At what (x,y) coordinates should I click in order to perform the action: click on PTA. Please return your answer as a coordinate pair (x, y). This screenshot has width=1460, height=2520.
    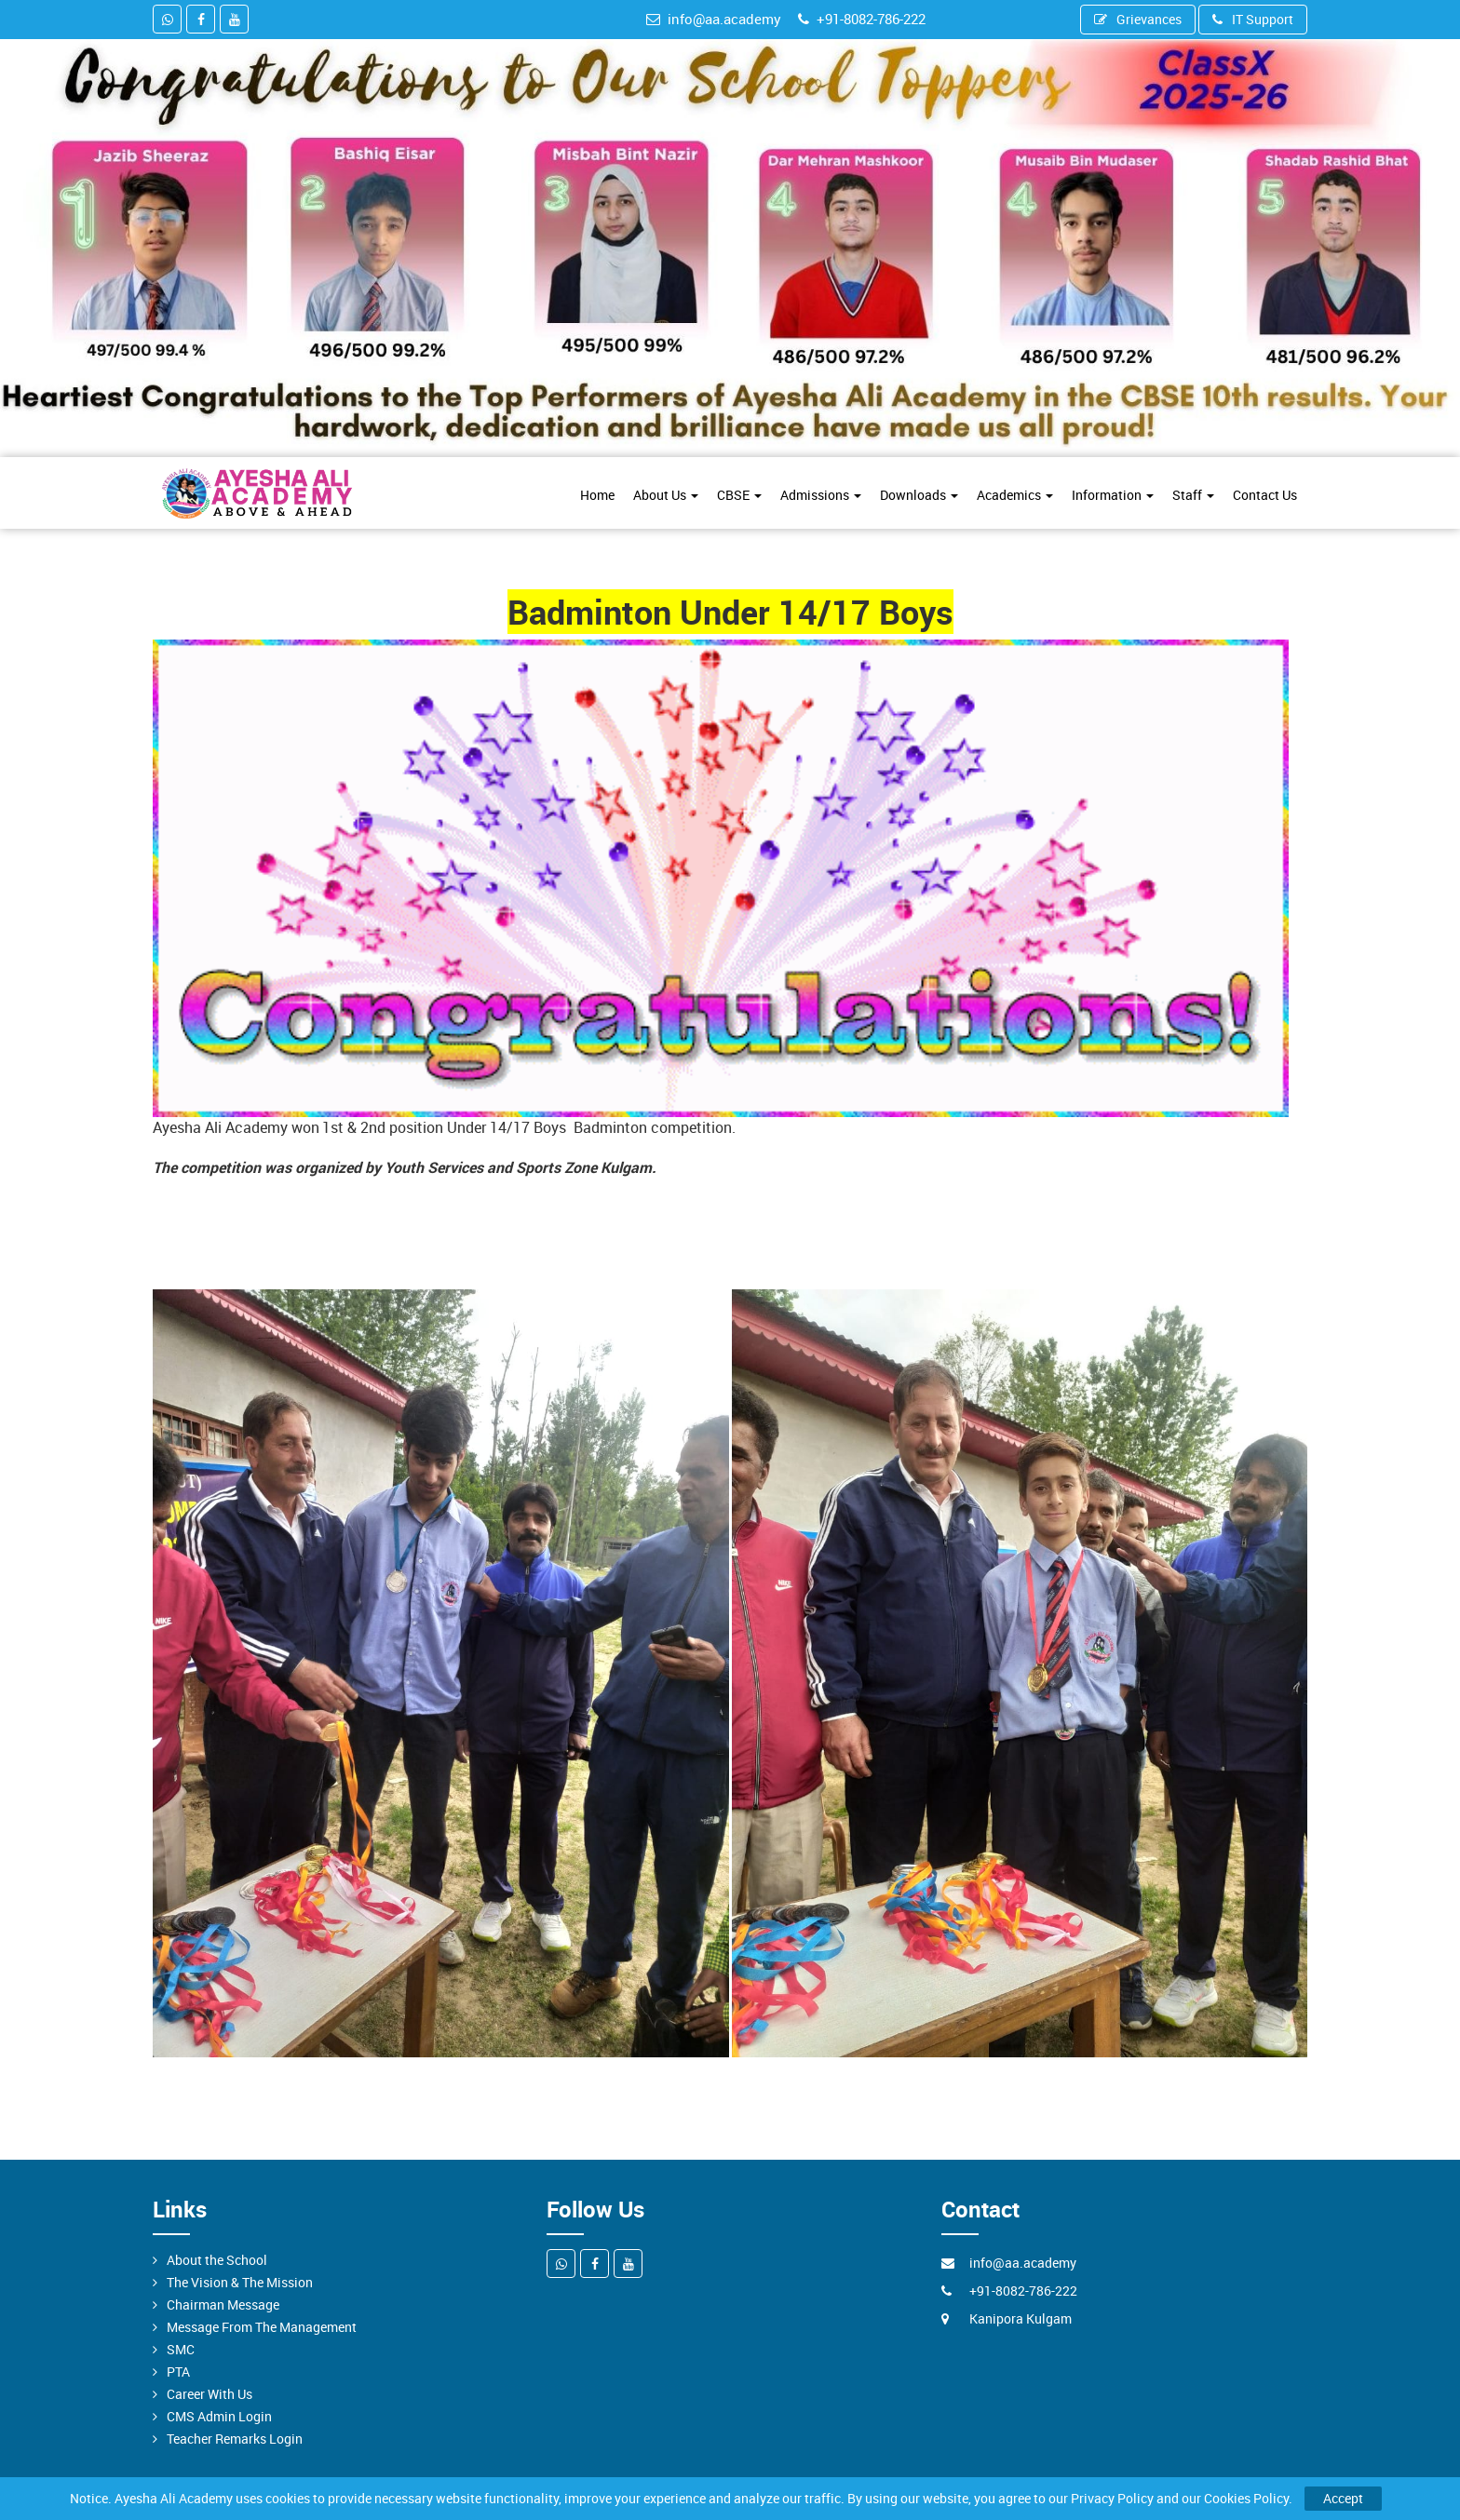
    Looking at the image, I should click on (178, 2371).